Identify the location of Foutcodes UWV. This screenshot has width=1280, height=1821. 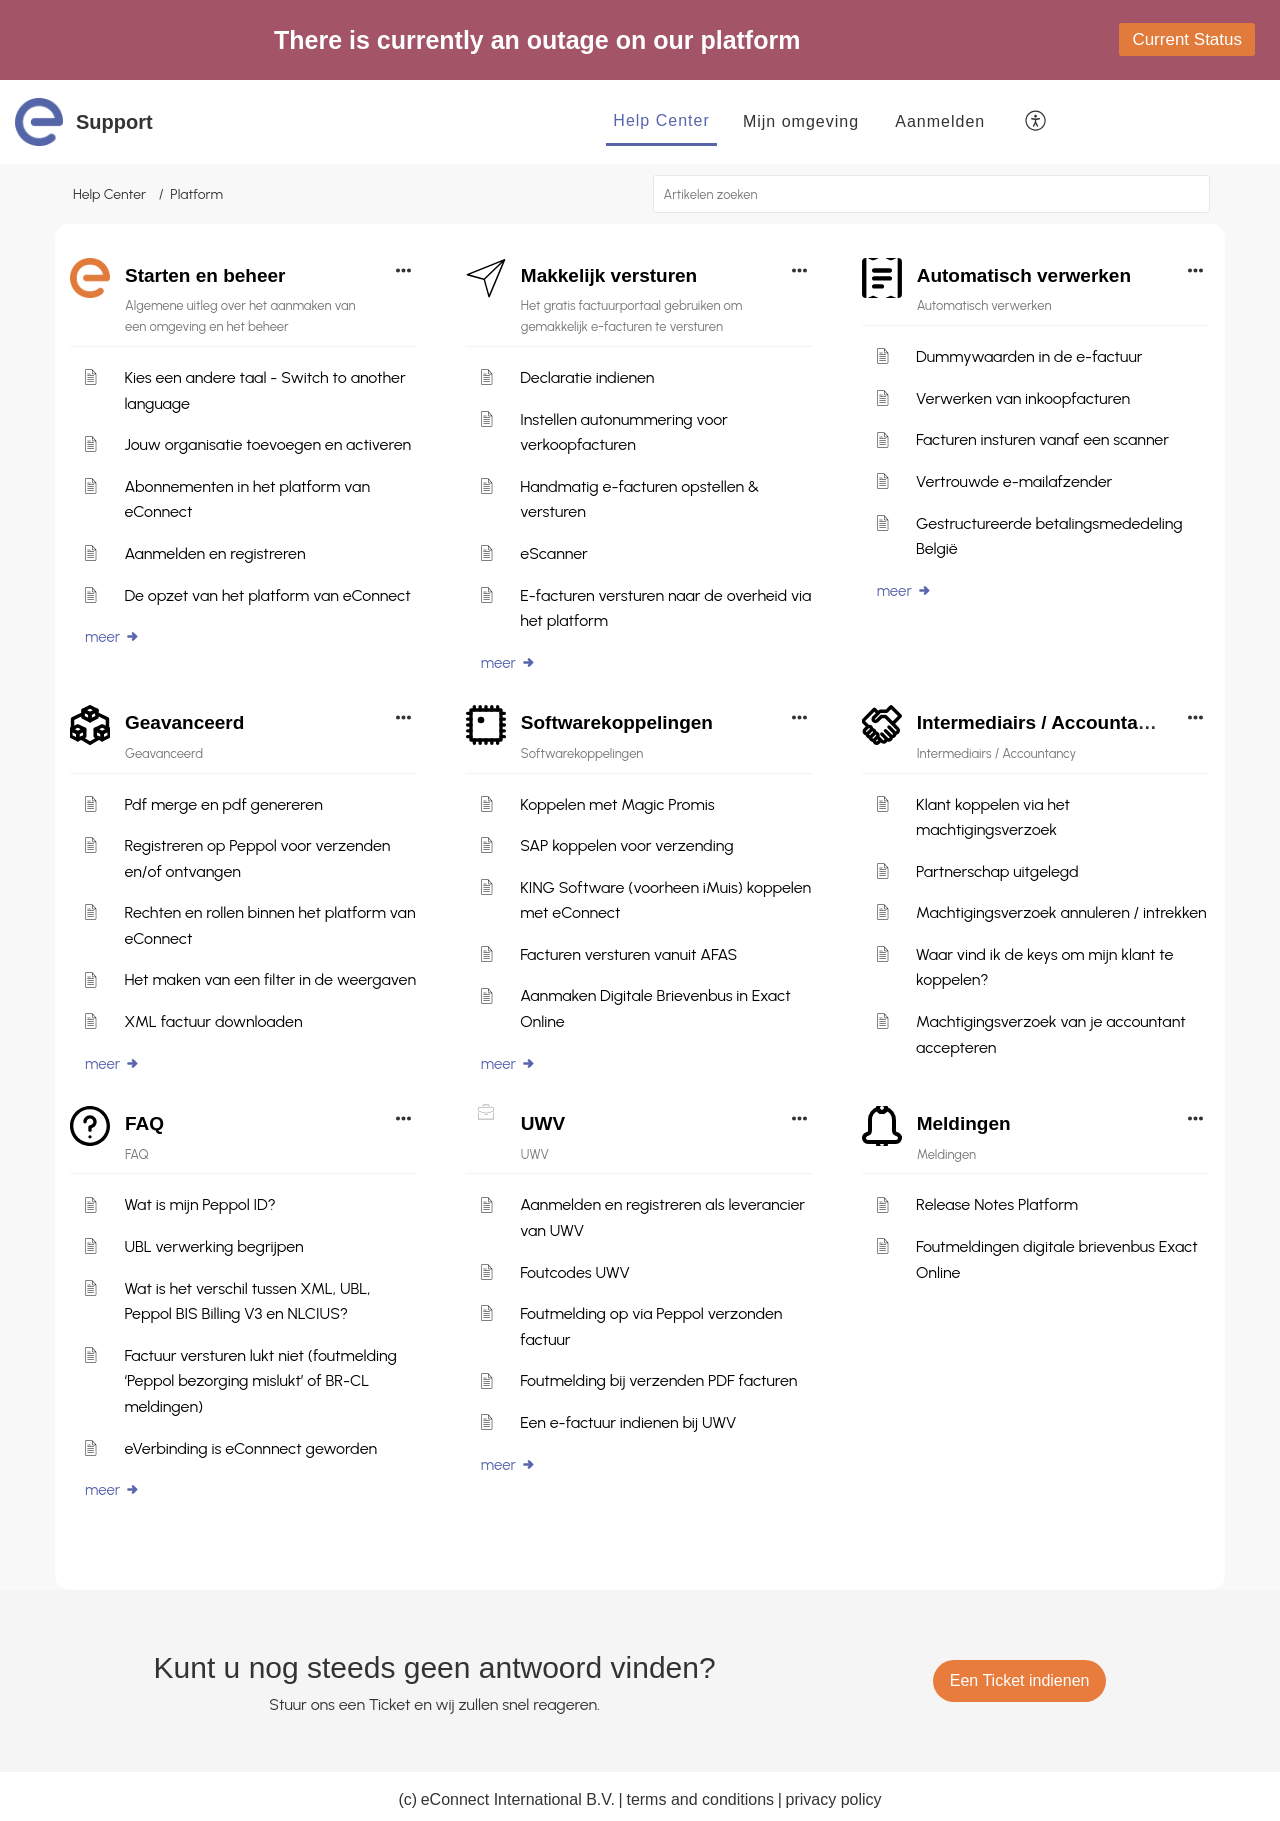
(575, 1272).